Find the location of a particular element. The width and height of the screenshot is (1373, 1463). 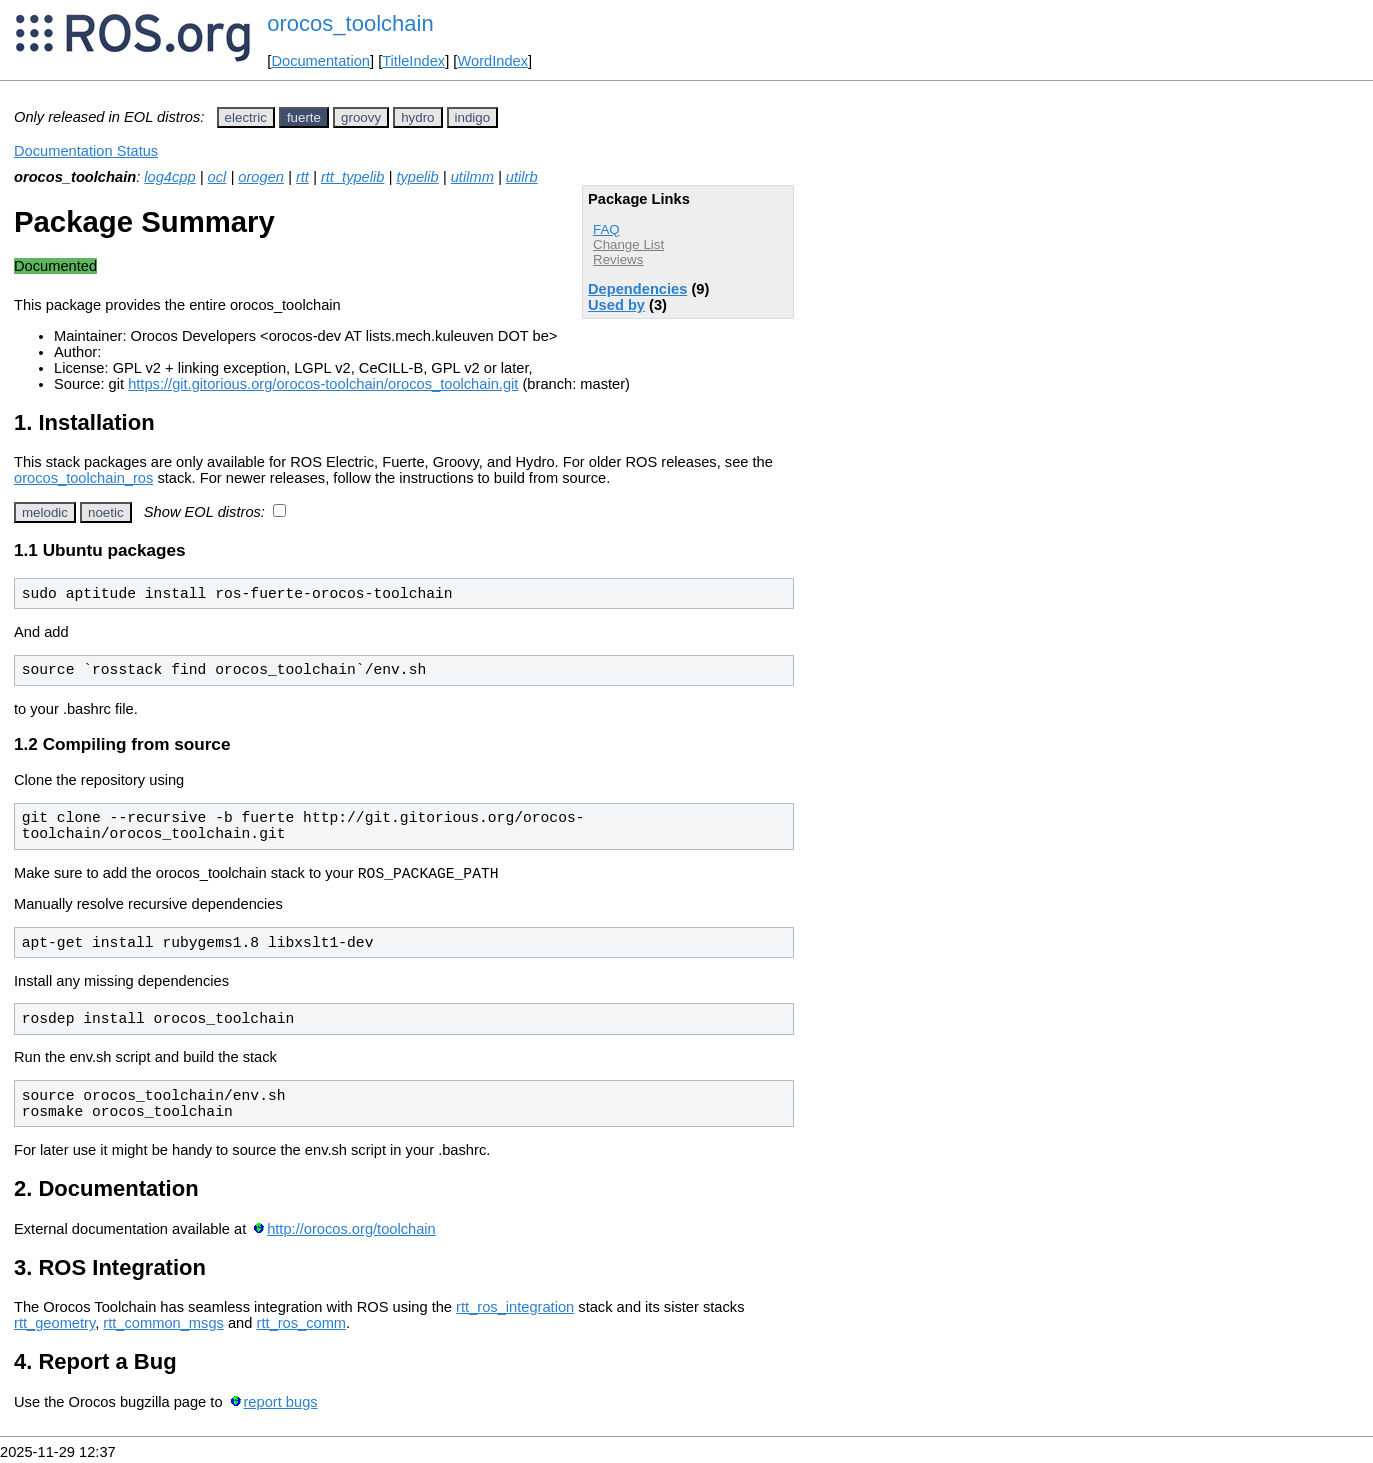

orogen is located at coordinates (261, 177).